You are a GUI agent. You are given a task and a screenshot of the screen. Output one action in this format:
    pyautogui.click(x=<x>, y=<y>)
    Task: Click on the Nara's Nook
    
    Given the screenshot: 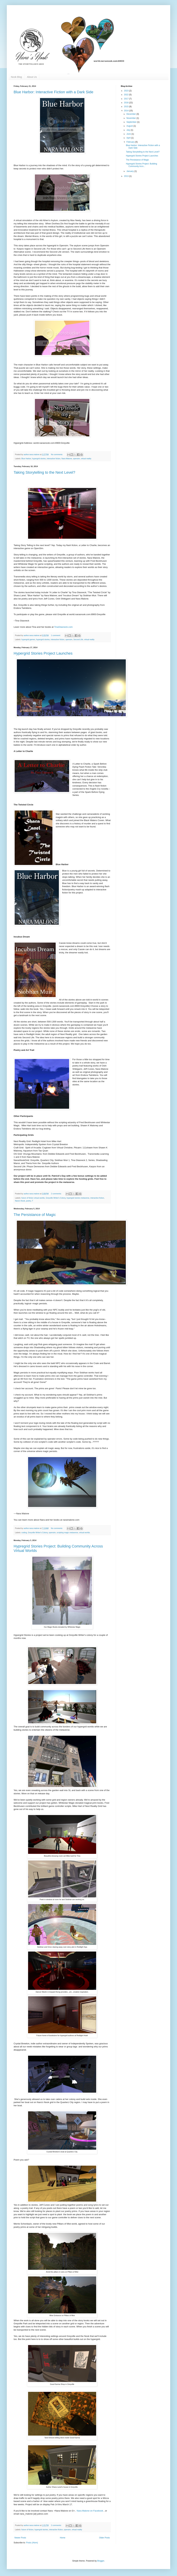 What is the action you would take?
    pyautogui.click(x=20, y=1201)
    